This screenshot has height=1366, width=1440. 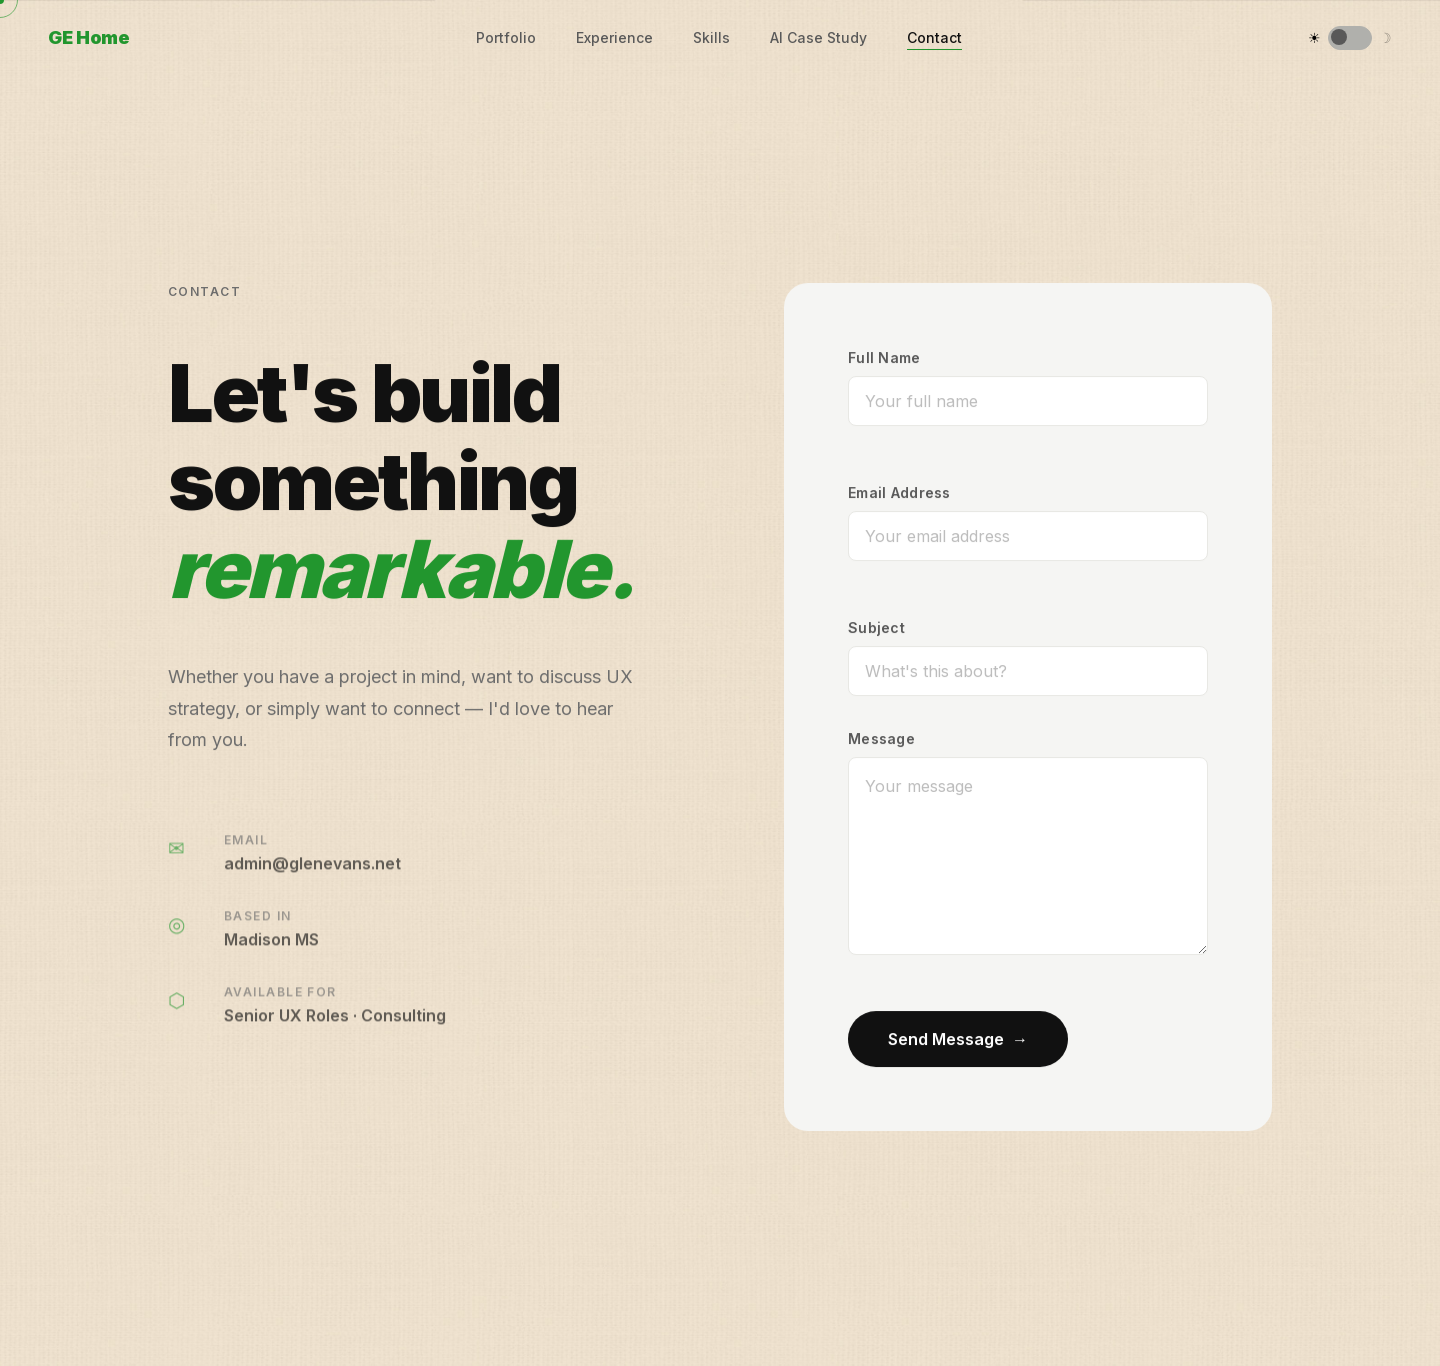 I want to click on Full Name, so click(x=884, y=357).